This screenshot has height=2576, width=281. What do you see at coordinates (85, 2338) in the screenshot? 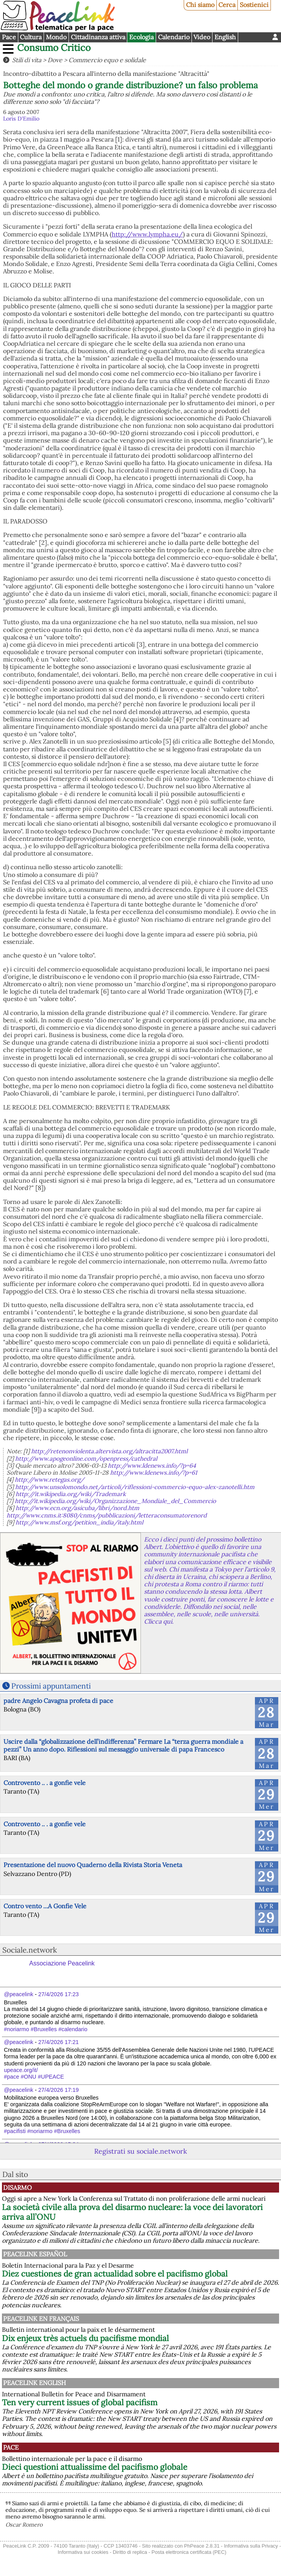
I see `Dix enjeux très actuels du pacifisme mondial` at bounding box center [85, 2338].